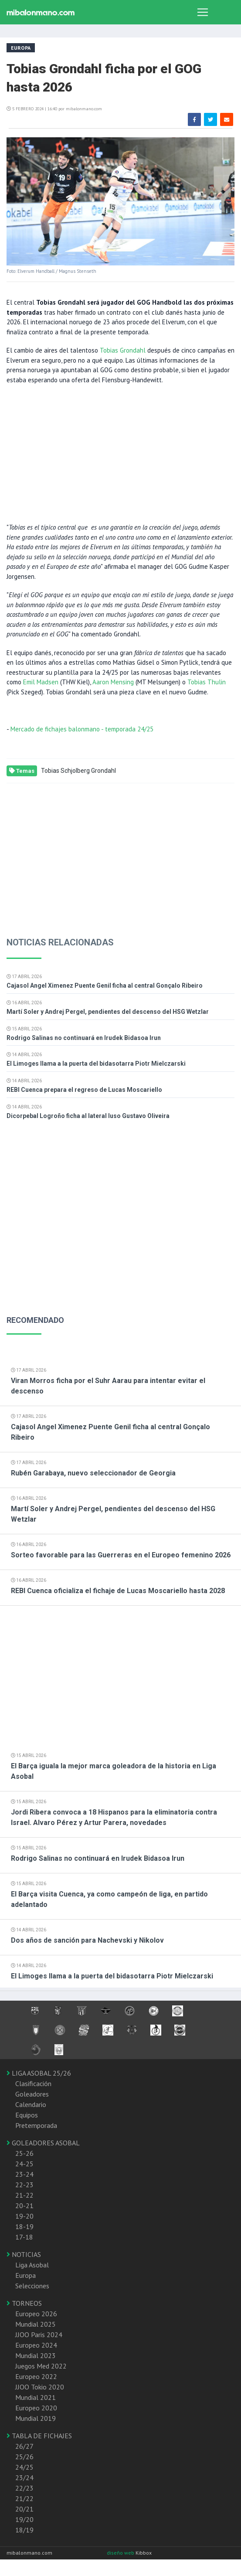 Image resolution: width=241 pixels, height=2576 pixels. Describe the element at coordinates (32, 2264) in the screenshot. I see `Liga Asobal` at that location.